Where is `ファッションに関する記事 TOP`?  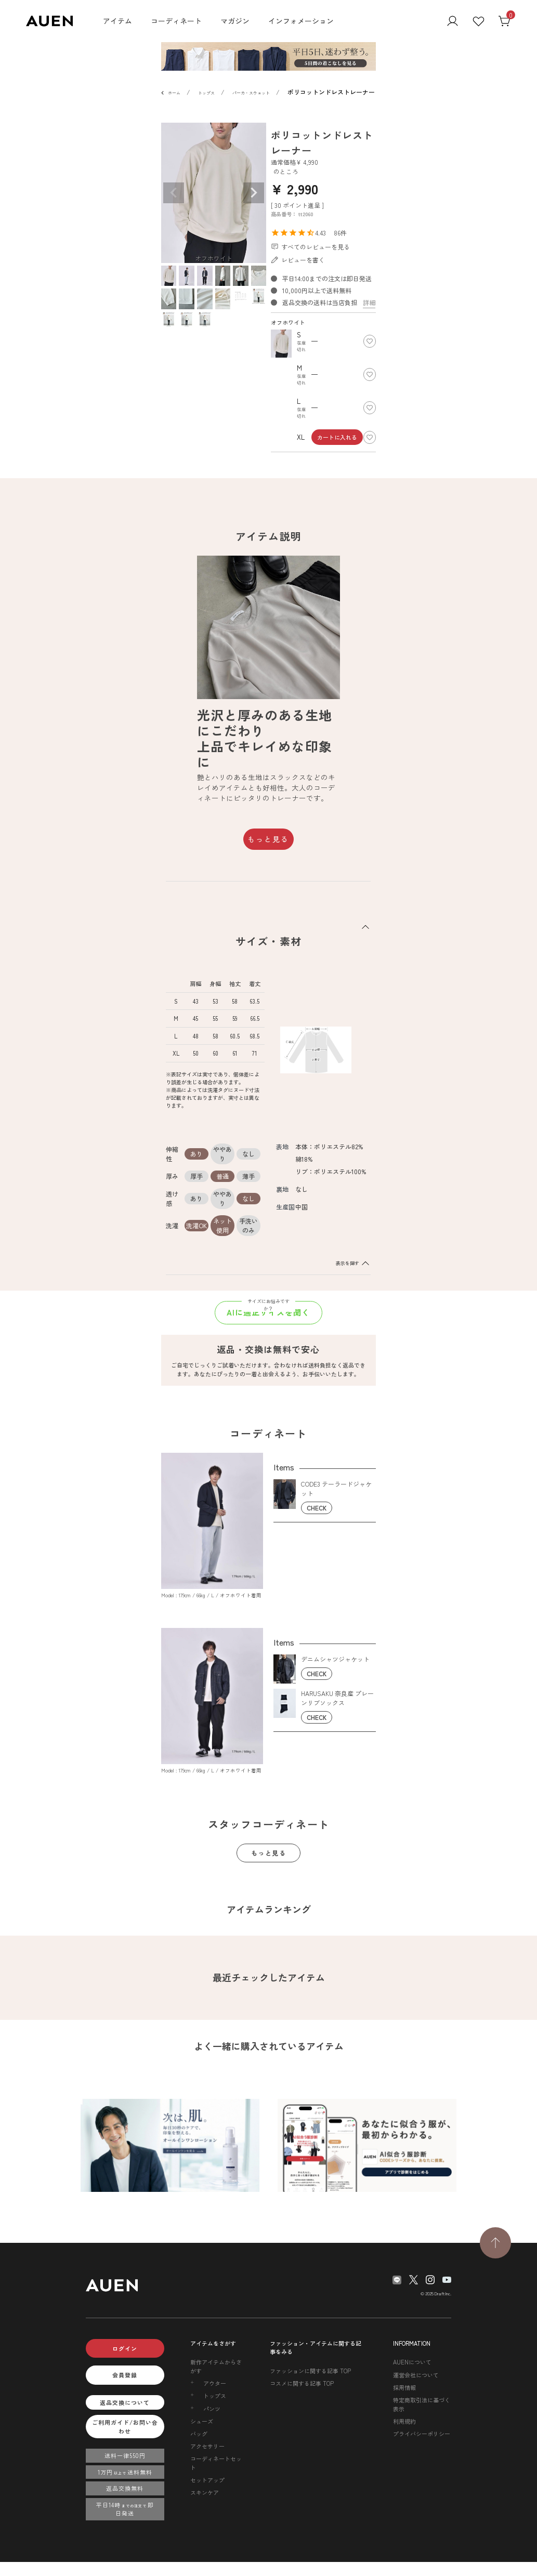
ファッションに関する記事 TOP is located at coordinates (310, 2371).